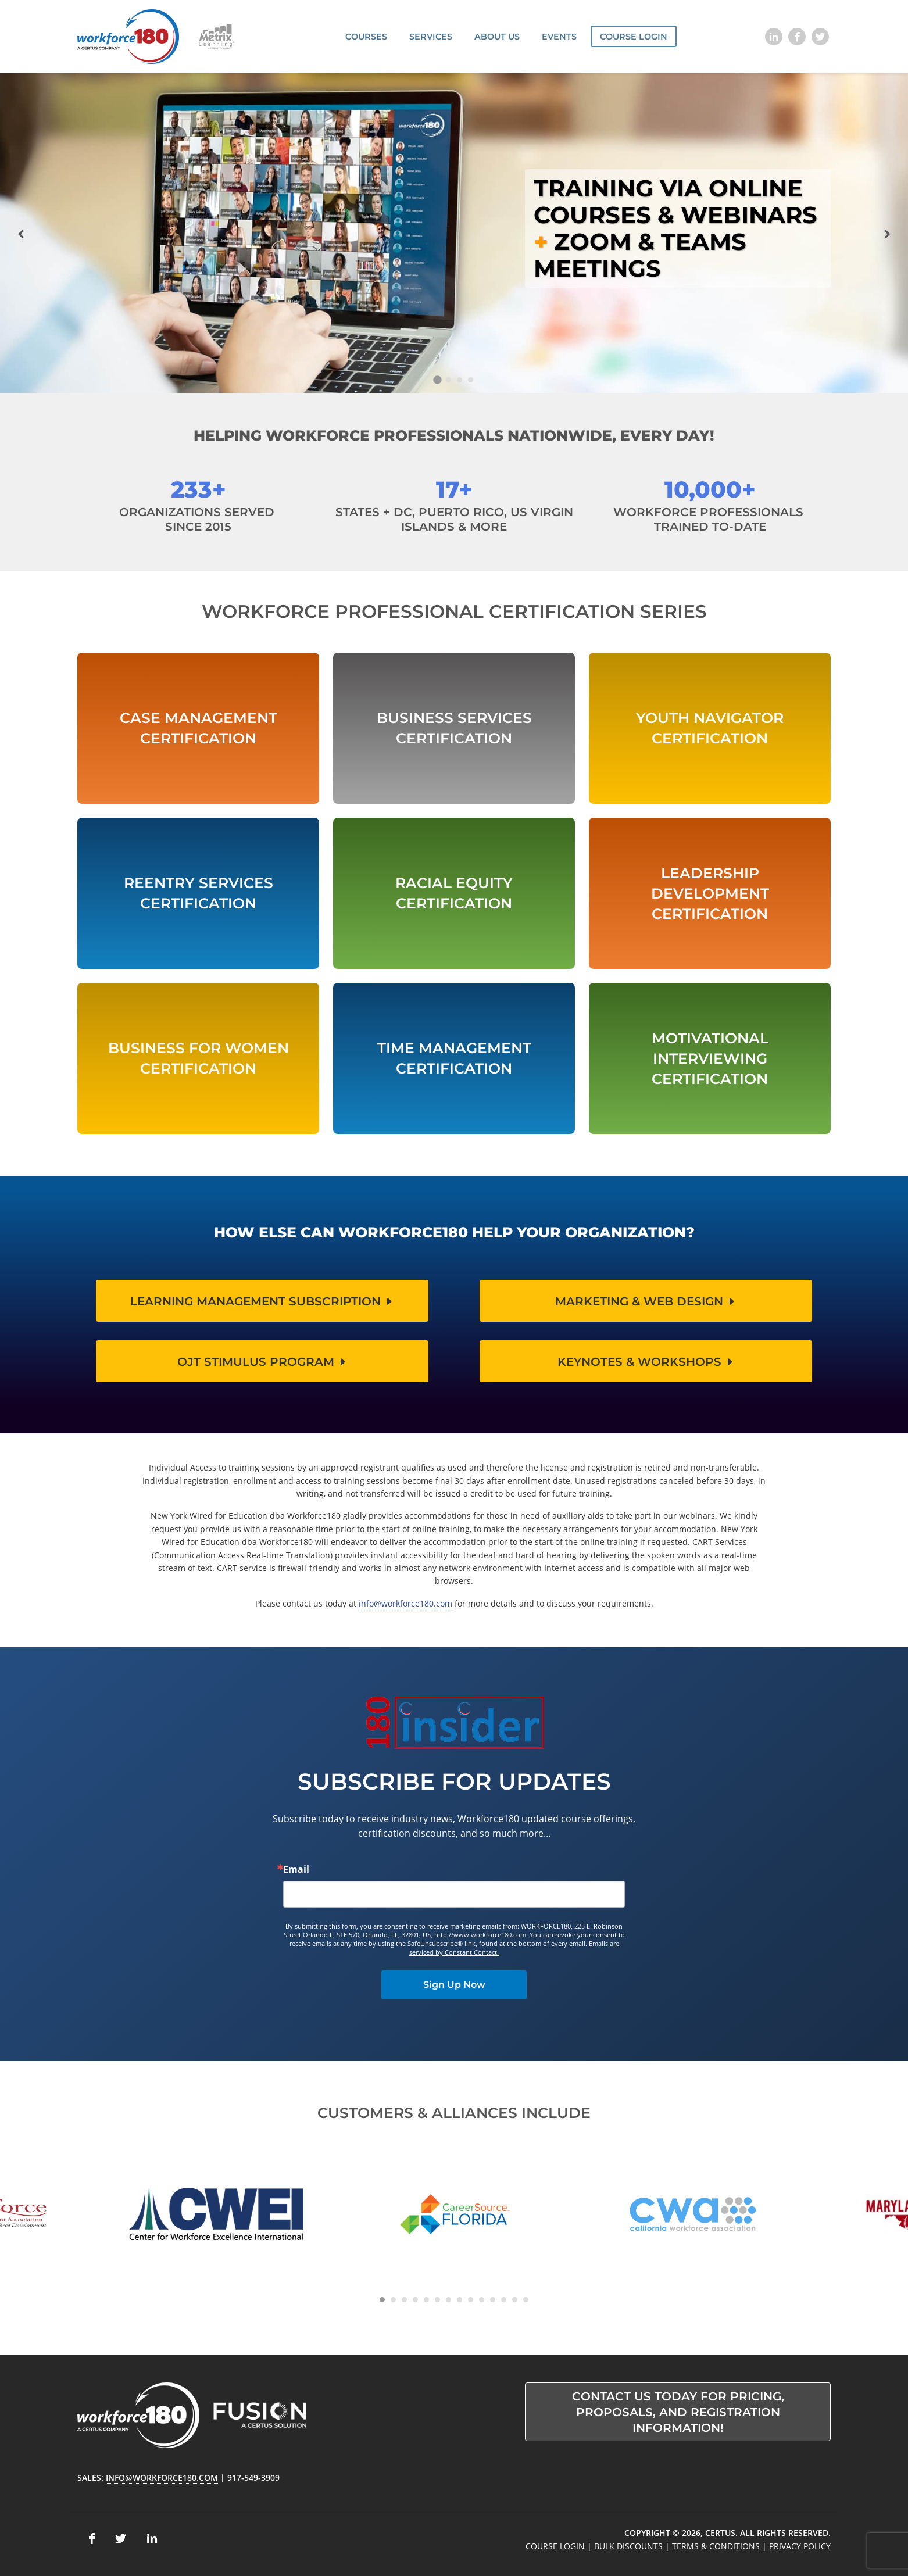  What do you see at coordinates (437, 379) in the screenshot?
I see `[Carousel Page 1 (Current Slide)]` at bounding box center [437, 379].